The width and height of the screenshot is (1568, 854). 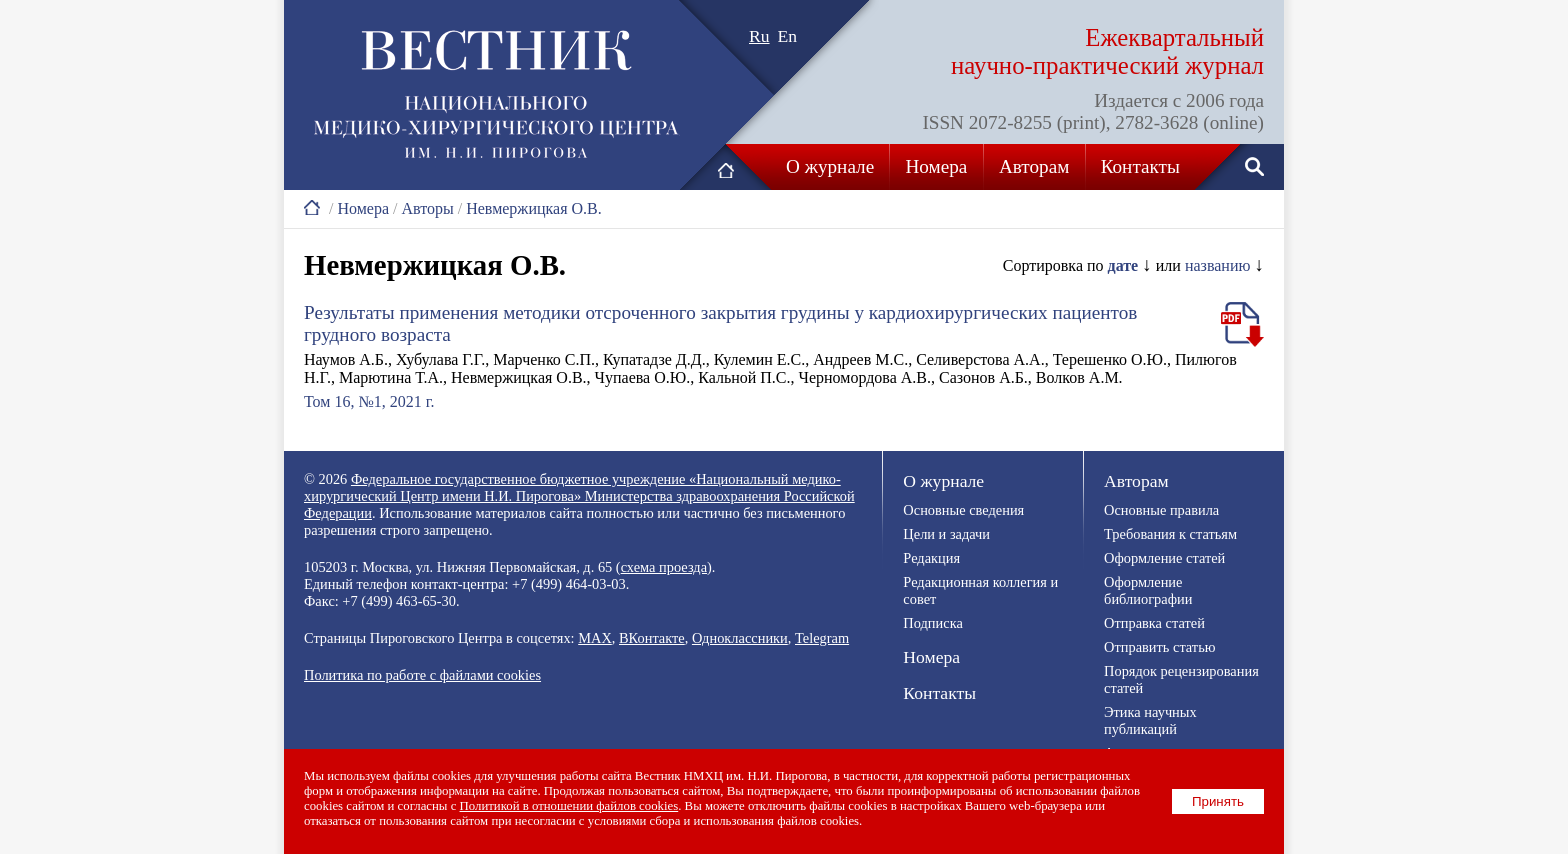 What do you see at coordinates (569, 806) in the screenshot?
I see `Политикой в отношении файлов cookies` at bounding box center [569, 806].